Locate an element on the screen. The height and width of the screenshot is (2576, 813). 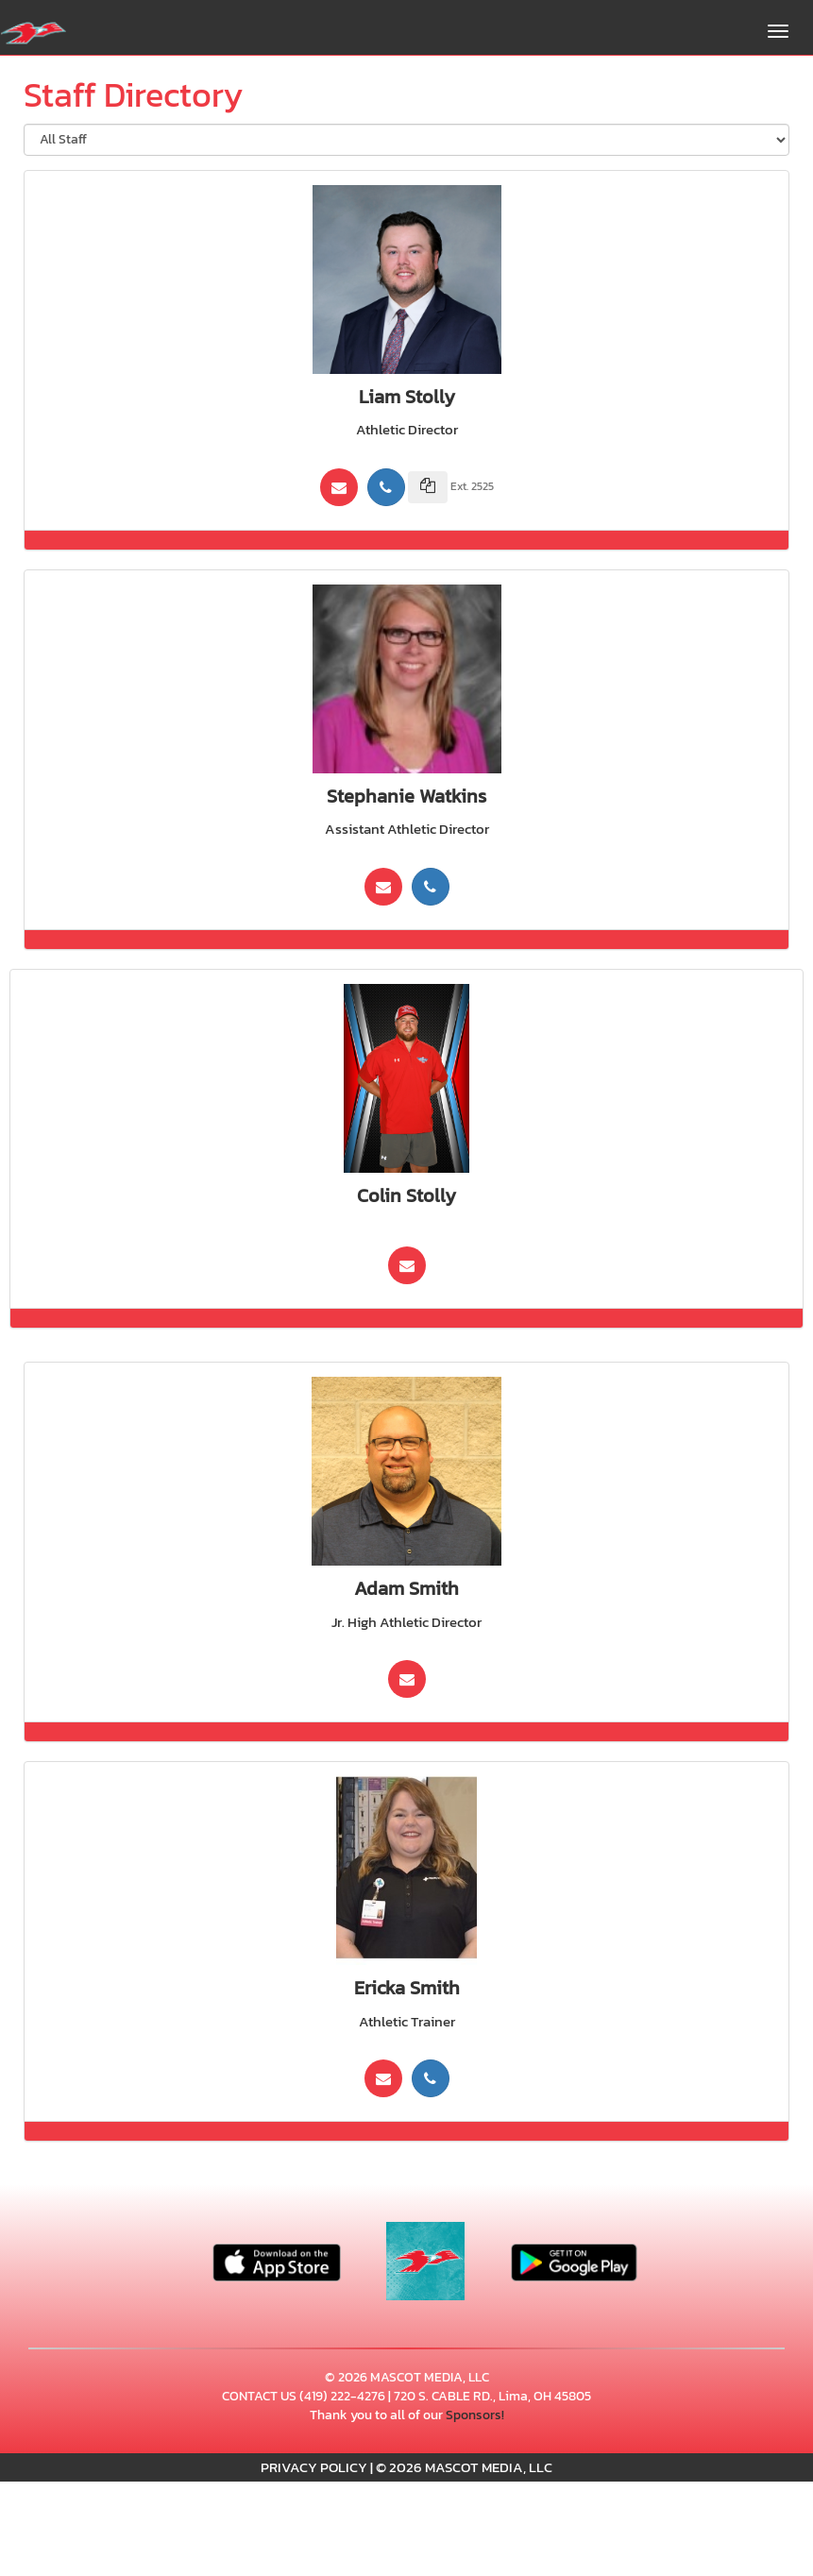
[Call (419) 225-5005] is located at coordinates (430, 887).